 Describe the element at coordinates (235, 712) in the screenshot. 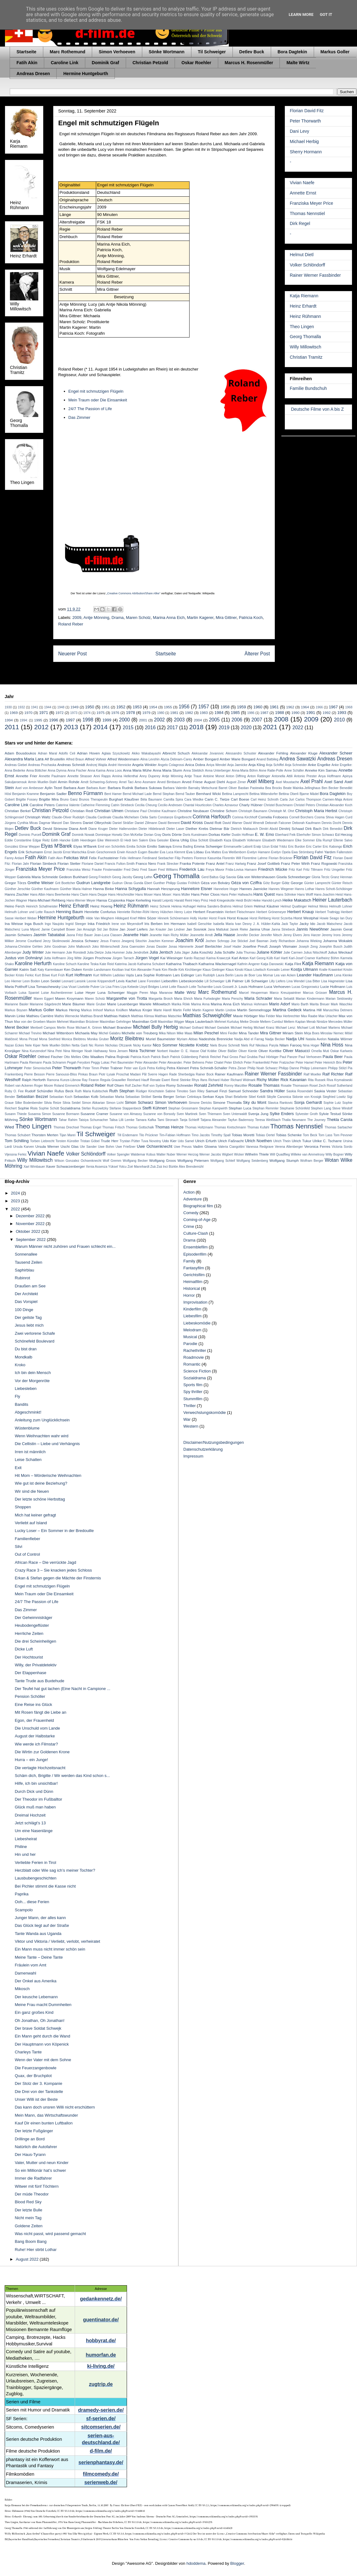

I see `1985` at that location.